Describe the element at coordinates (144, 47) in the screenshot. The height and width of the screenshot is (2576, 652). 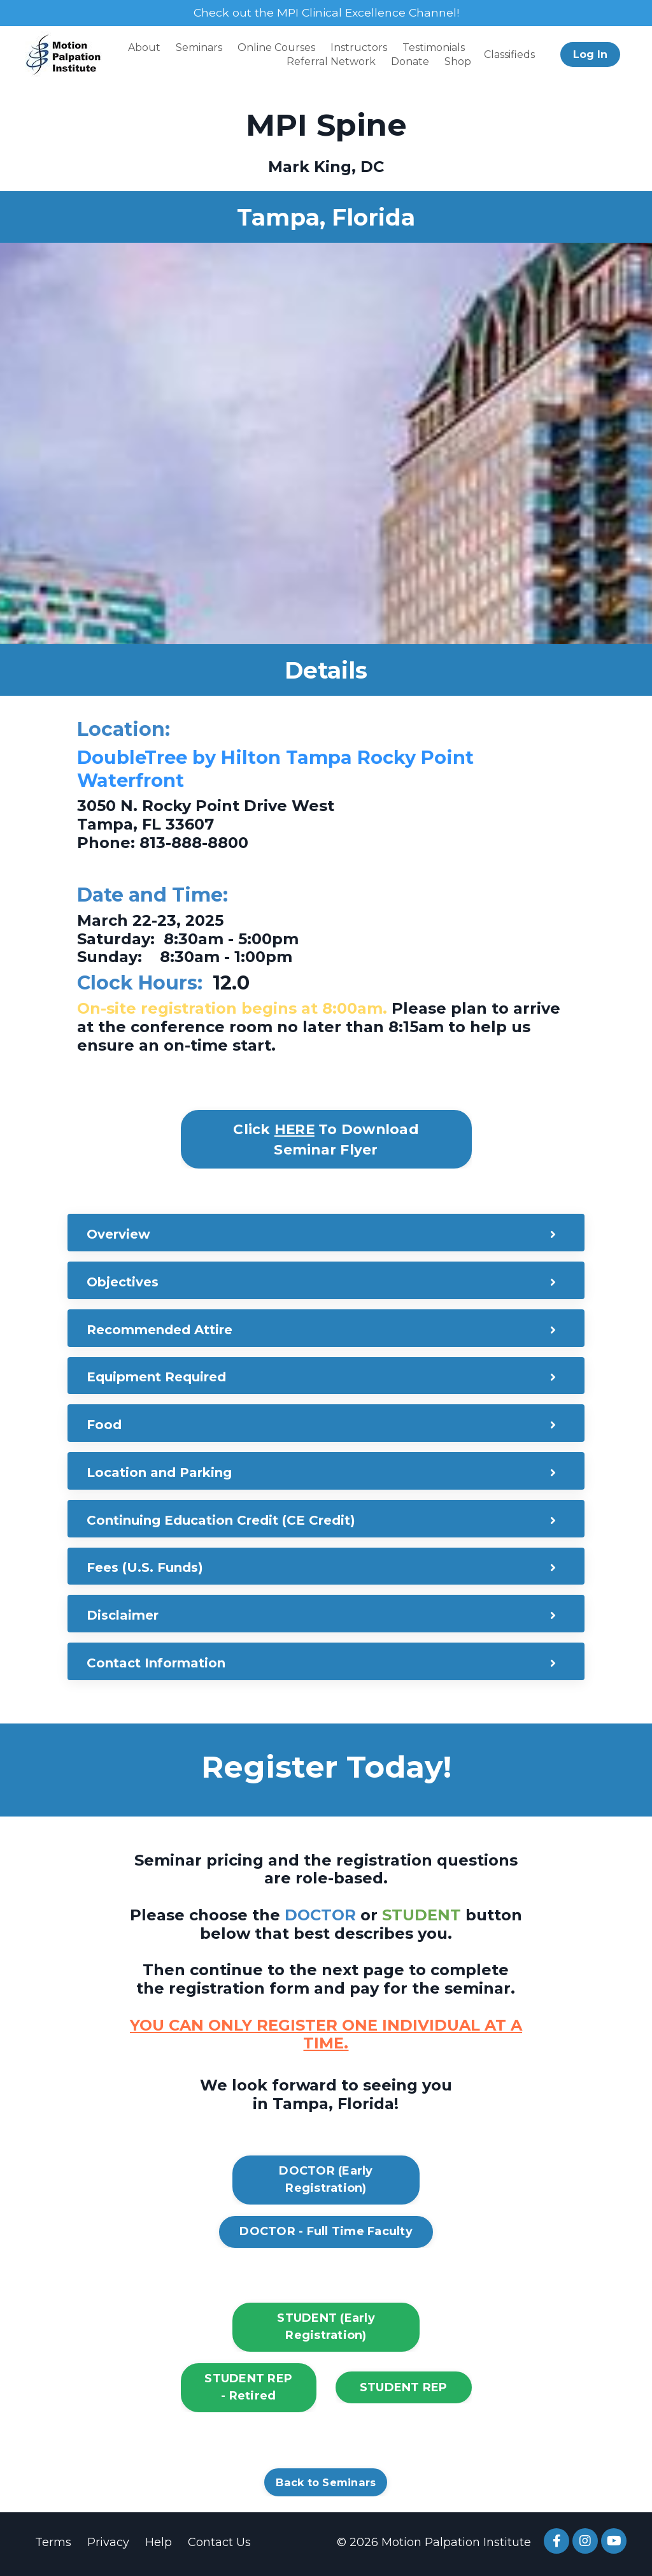
I see `About` at that location.